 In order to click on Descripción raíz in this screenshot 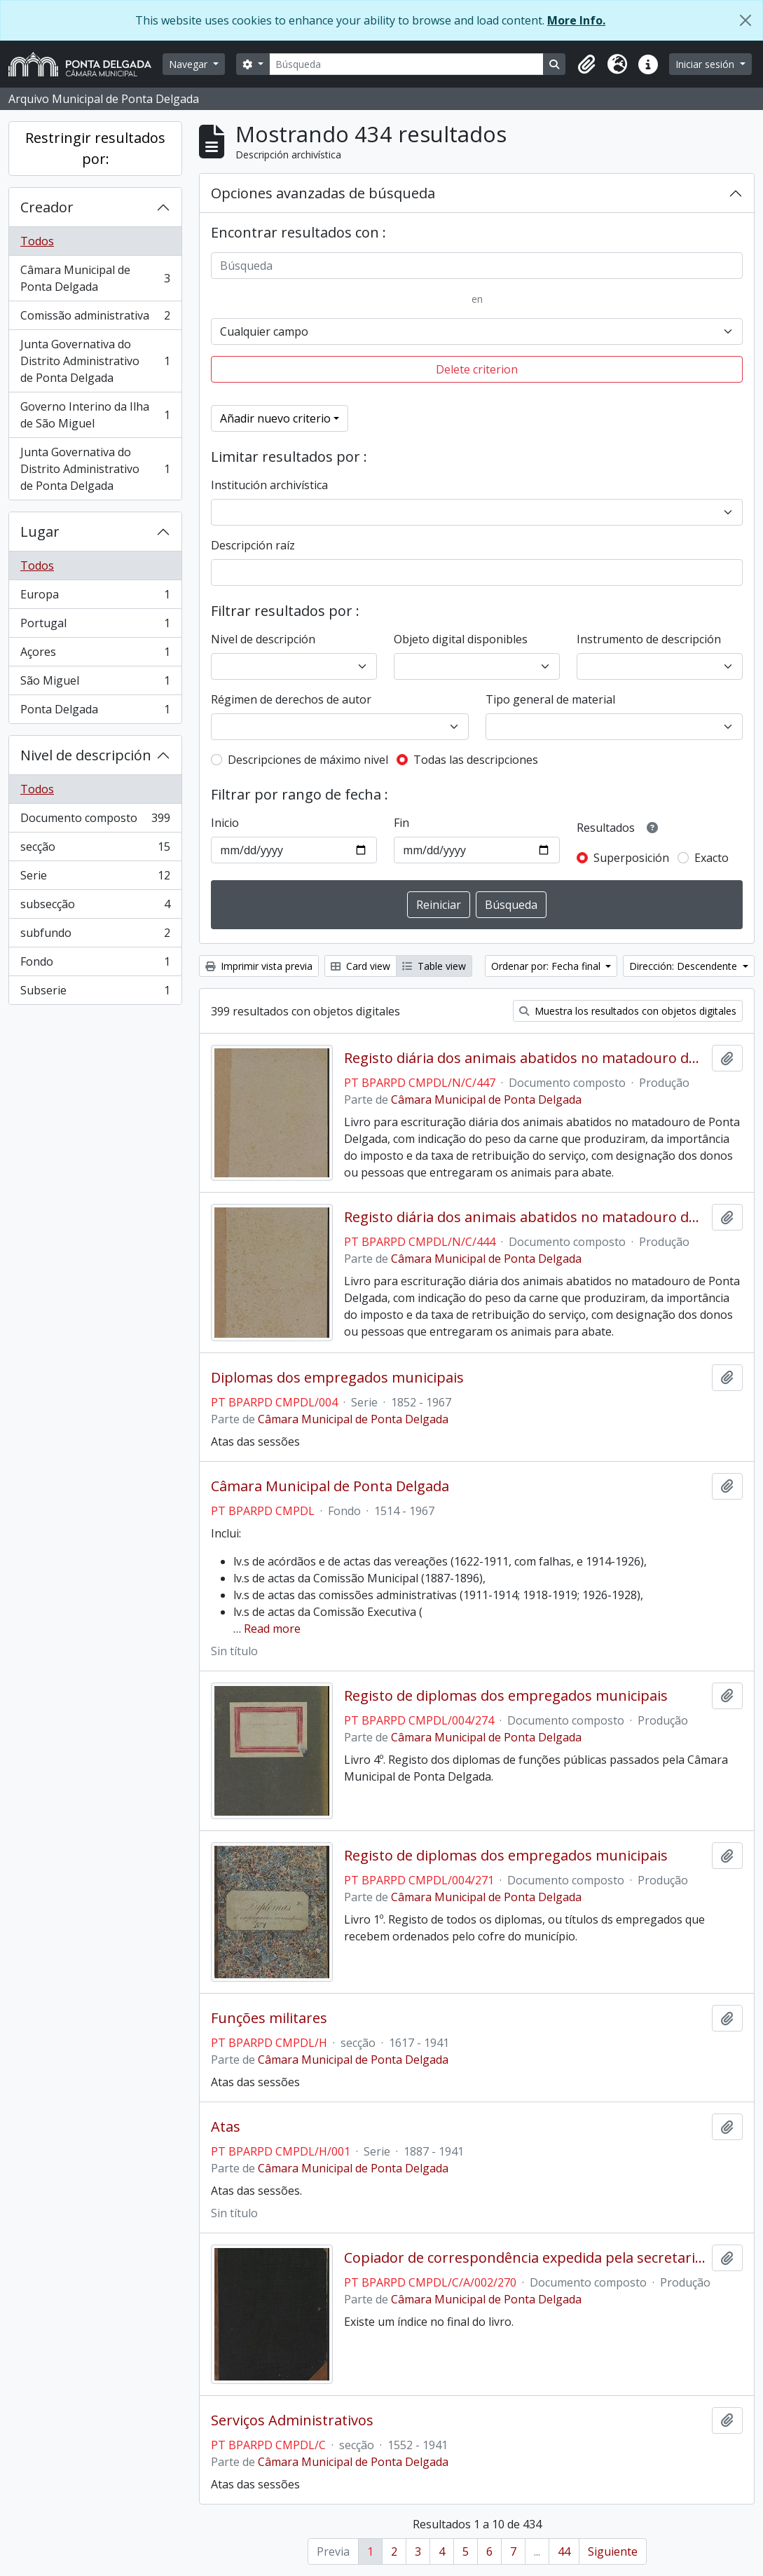, I will do `click(253, 545)`.